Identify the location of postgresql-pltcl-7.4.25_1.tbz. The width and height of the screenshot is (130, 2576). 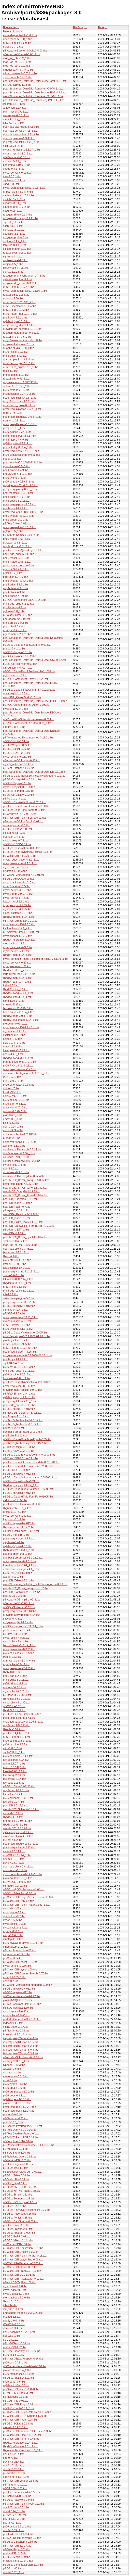
(19, 397).